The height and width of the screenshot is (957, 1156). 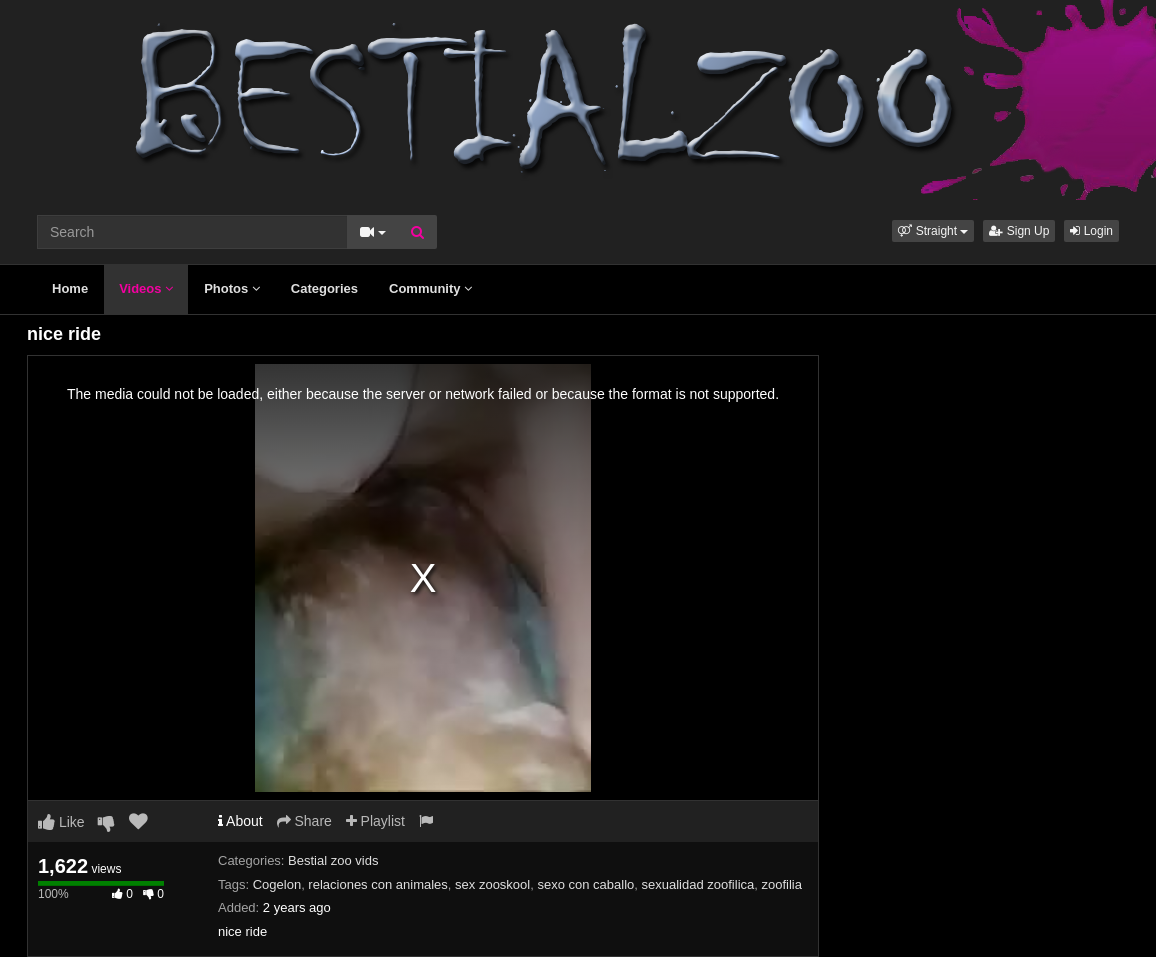 I want to click on Videos, so click(x=146, y=288).